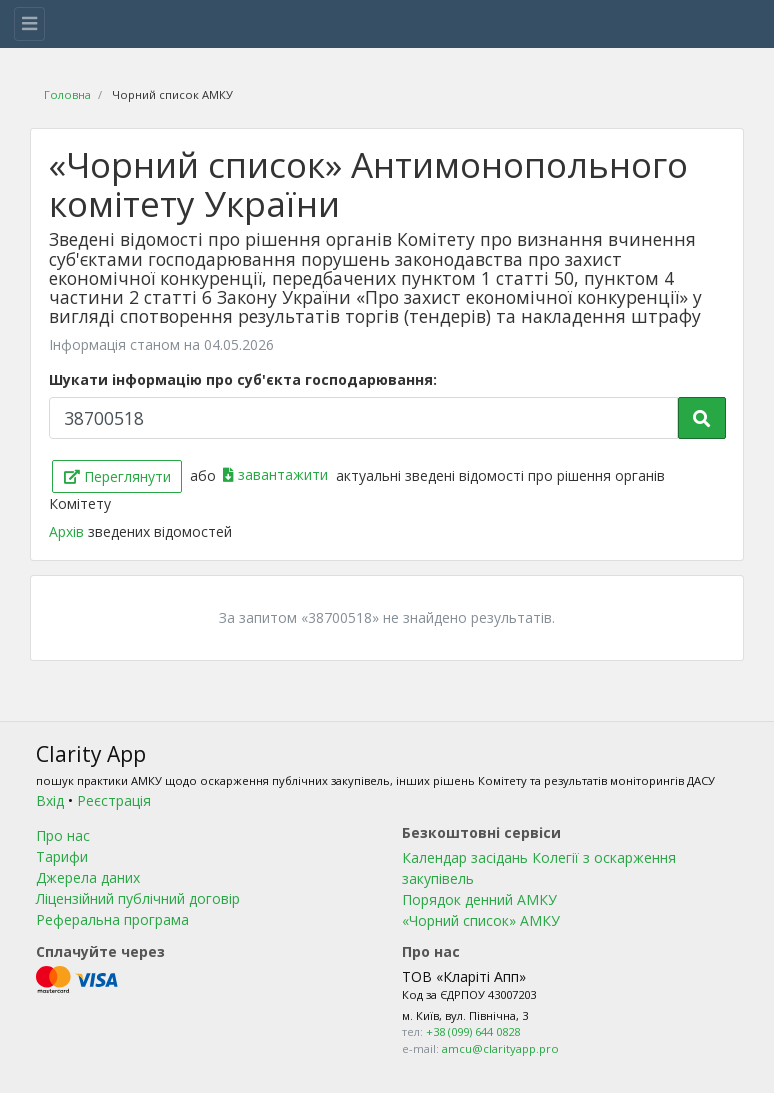  What do you see at coordinates (277, 474) in the screenshot?
I see `завантажити` at bounding box center [277, 474].